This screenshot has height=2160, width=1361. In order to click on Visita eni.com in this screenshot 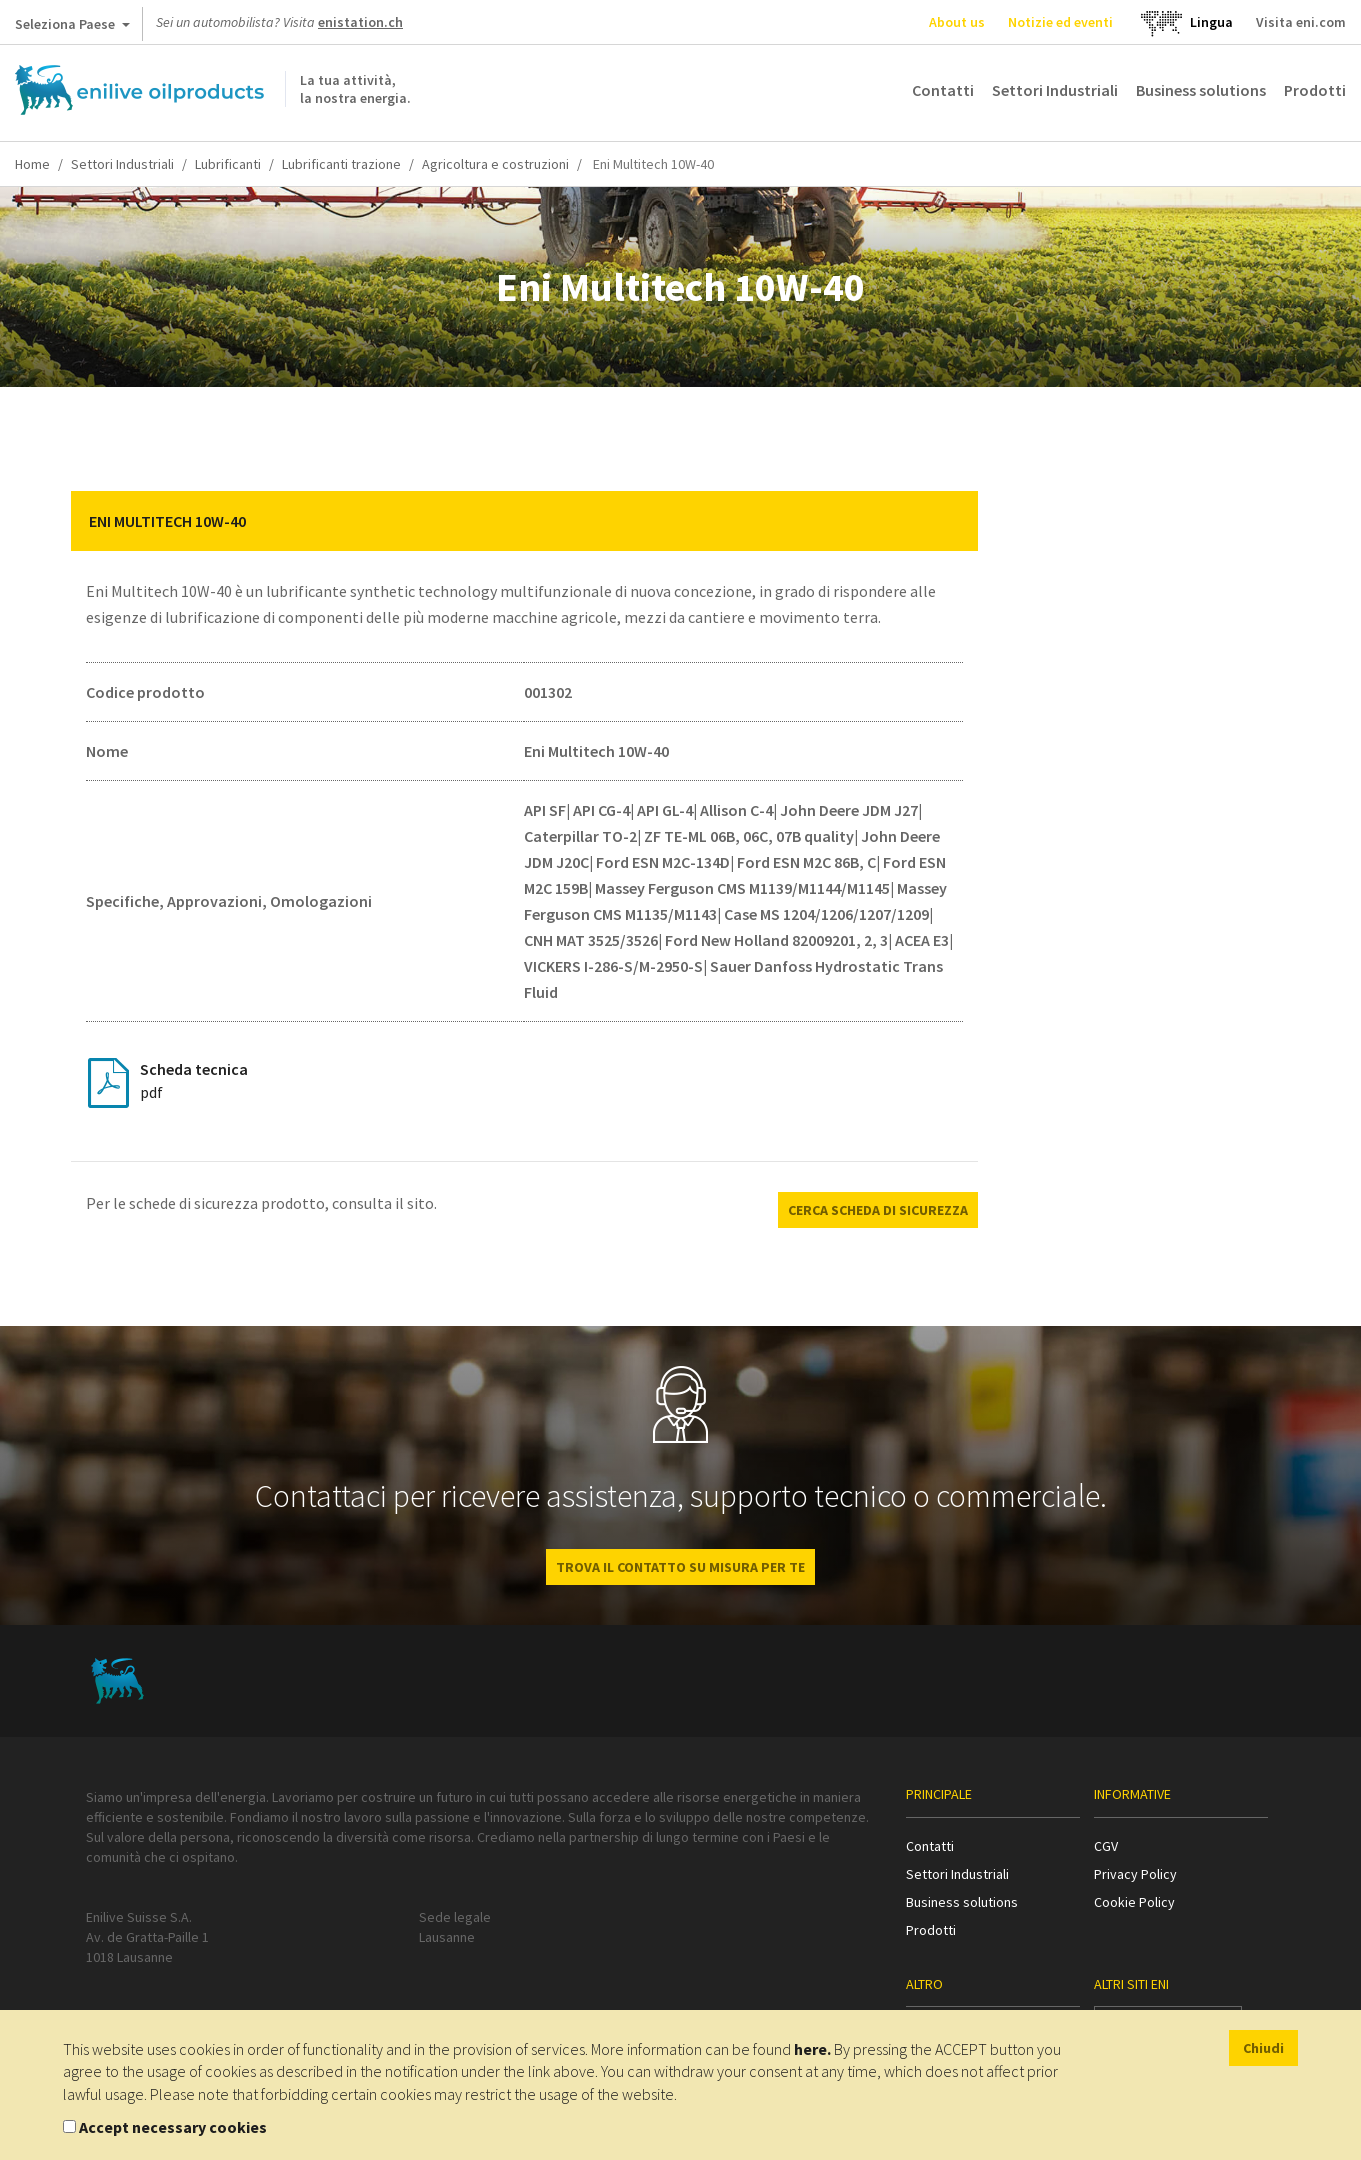, I will do `click(1301, 22)`.